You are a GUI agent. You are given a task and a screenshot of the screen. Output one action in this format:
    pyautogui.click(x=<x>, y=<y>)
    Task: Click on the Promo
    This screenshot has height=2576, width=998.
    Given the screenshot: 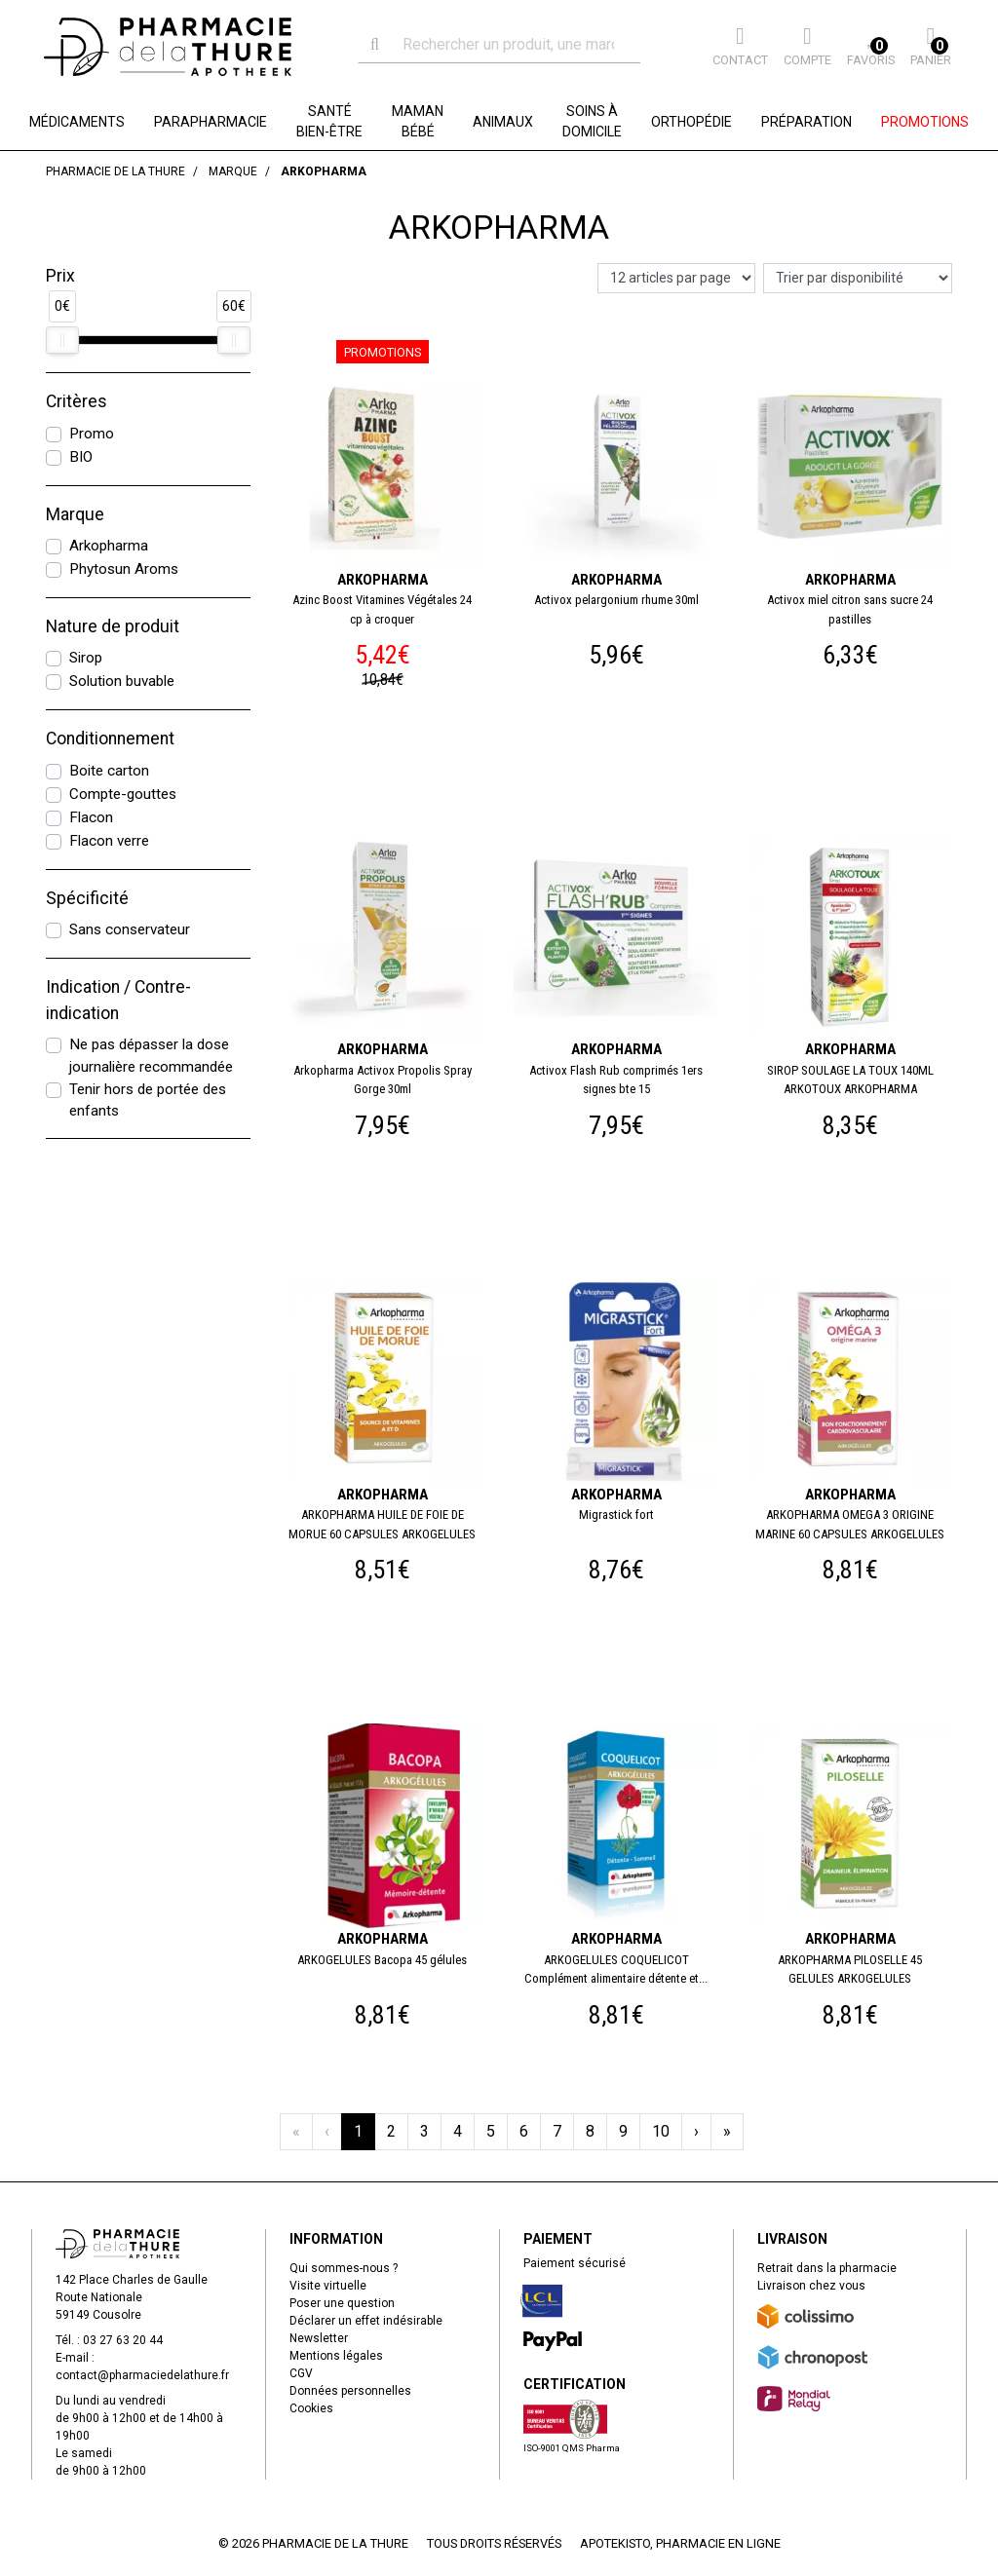 What is the action you would take?
    pyautogui.click(x=91, y=433)
    